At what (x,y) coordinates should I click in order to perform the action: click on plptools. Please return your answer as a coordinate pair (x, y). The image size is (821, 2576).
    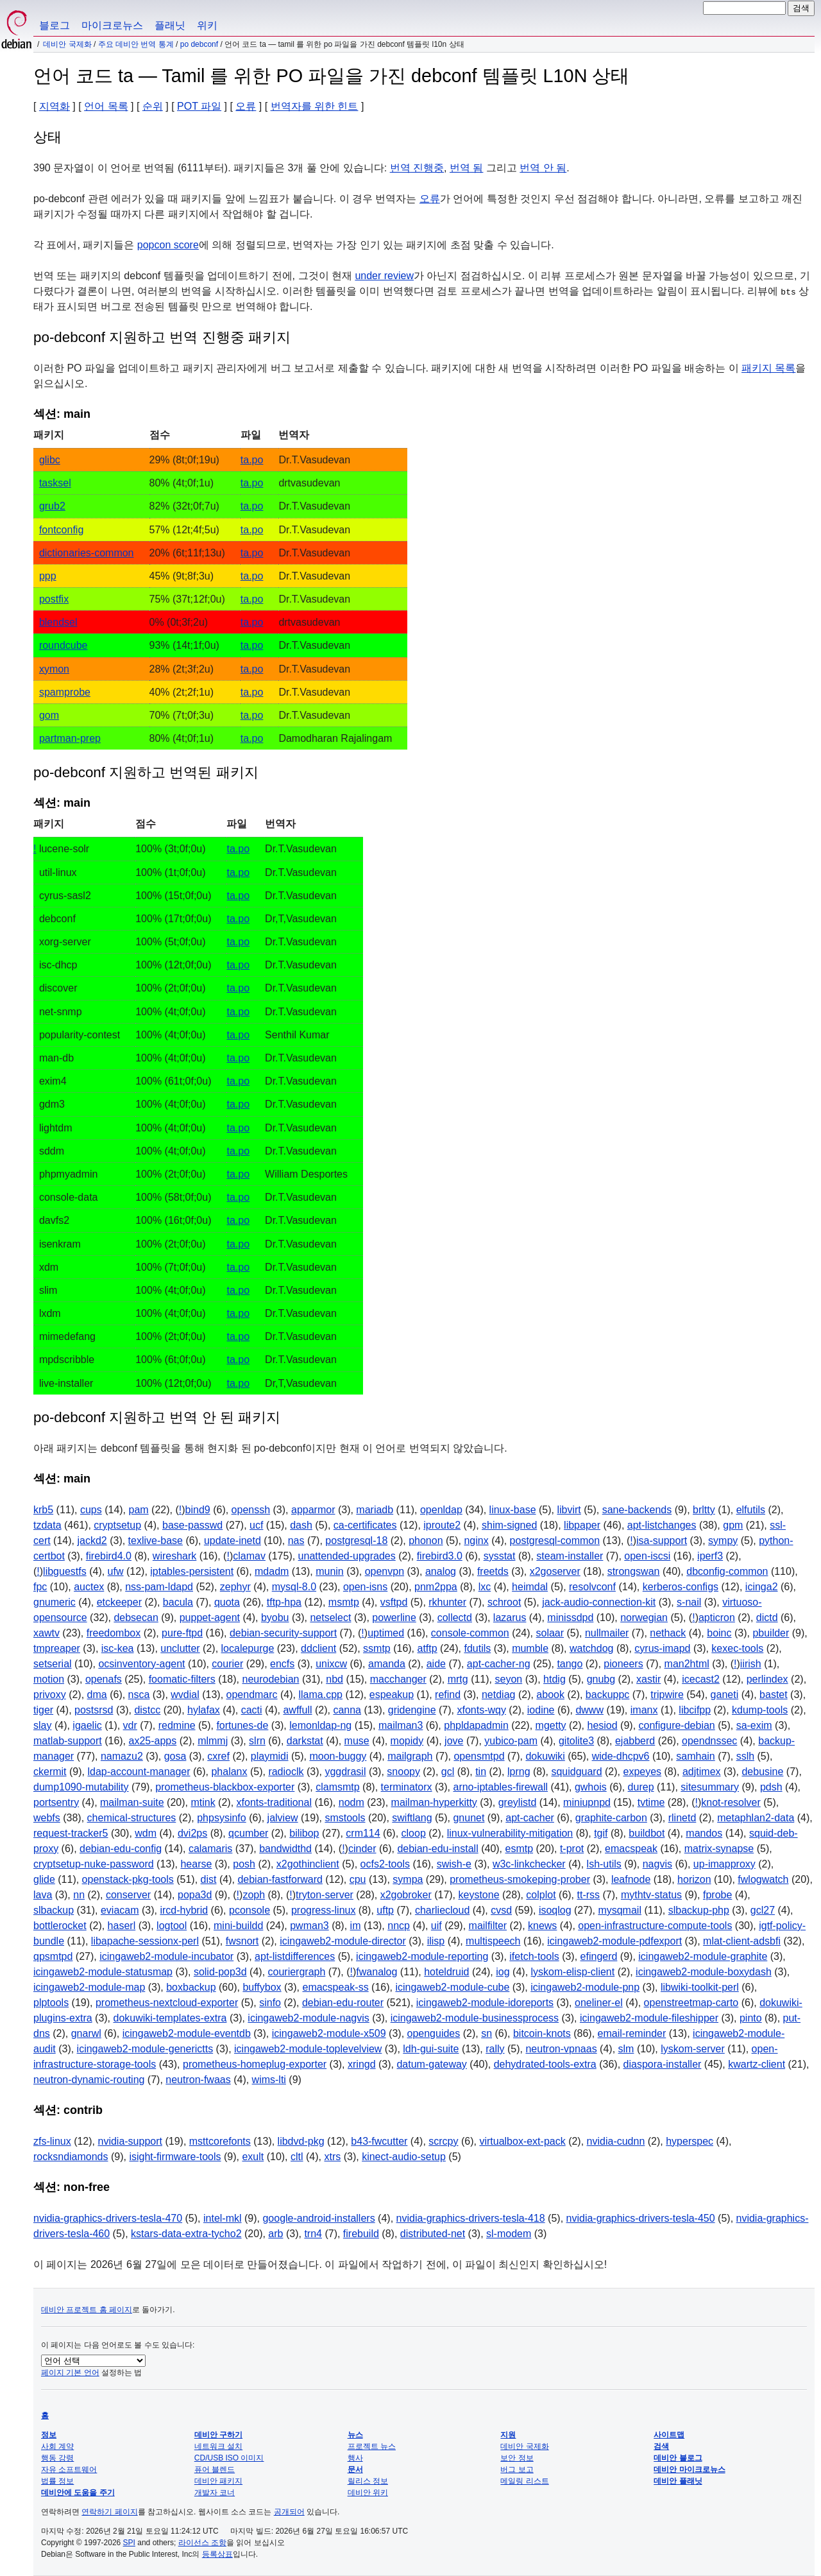
    Looking at the image, I should click on (51, 2002).